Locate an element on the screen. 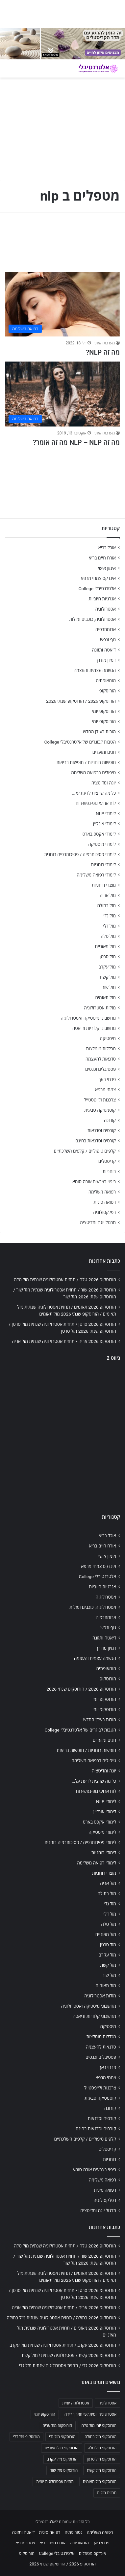 This screenshot has width=125, height=2576. נטורופתיה is located at coordinates (74, 2532).